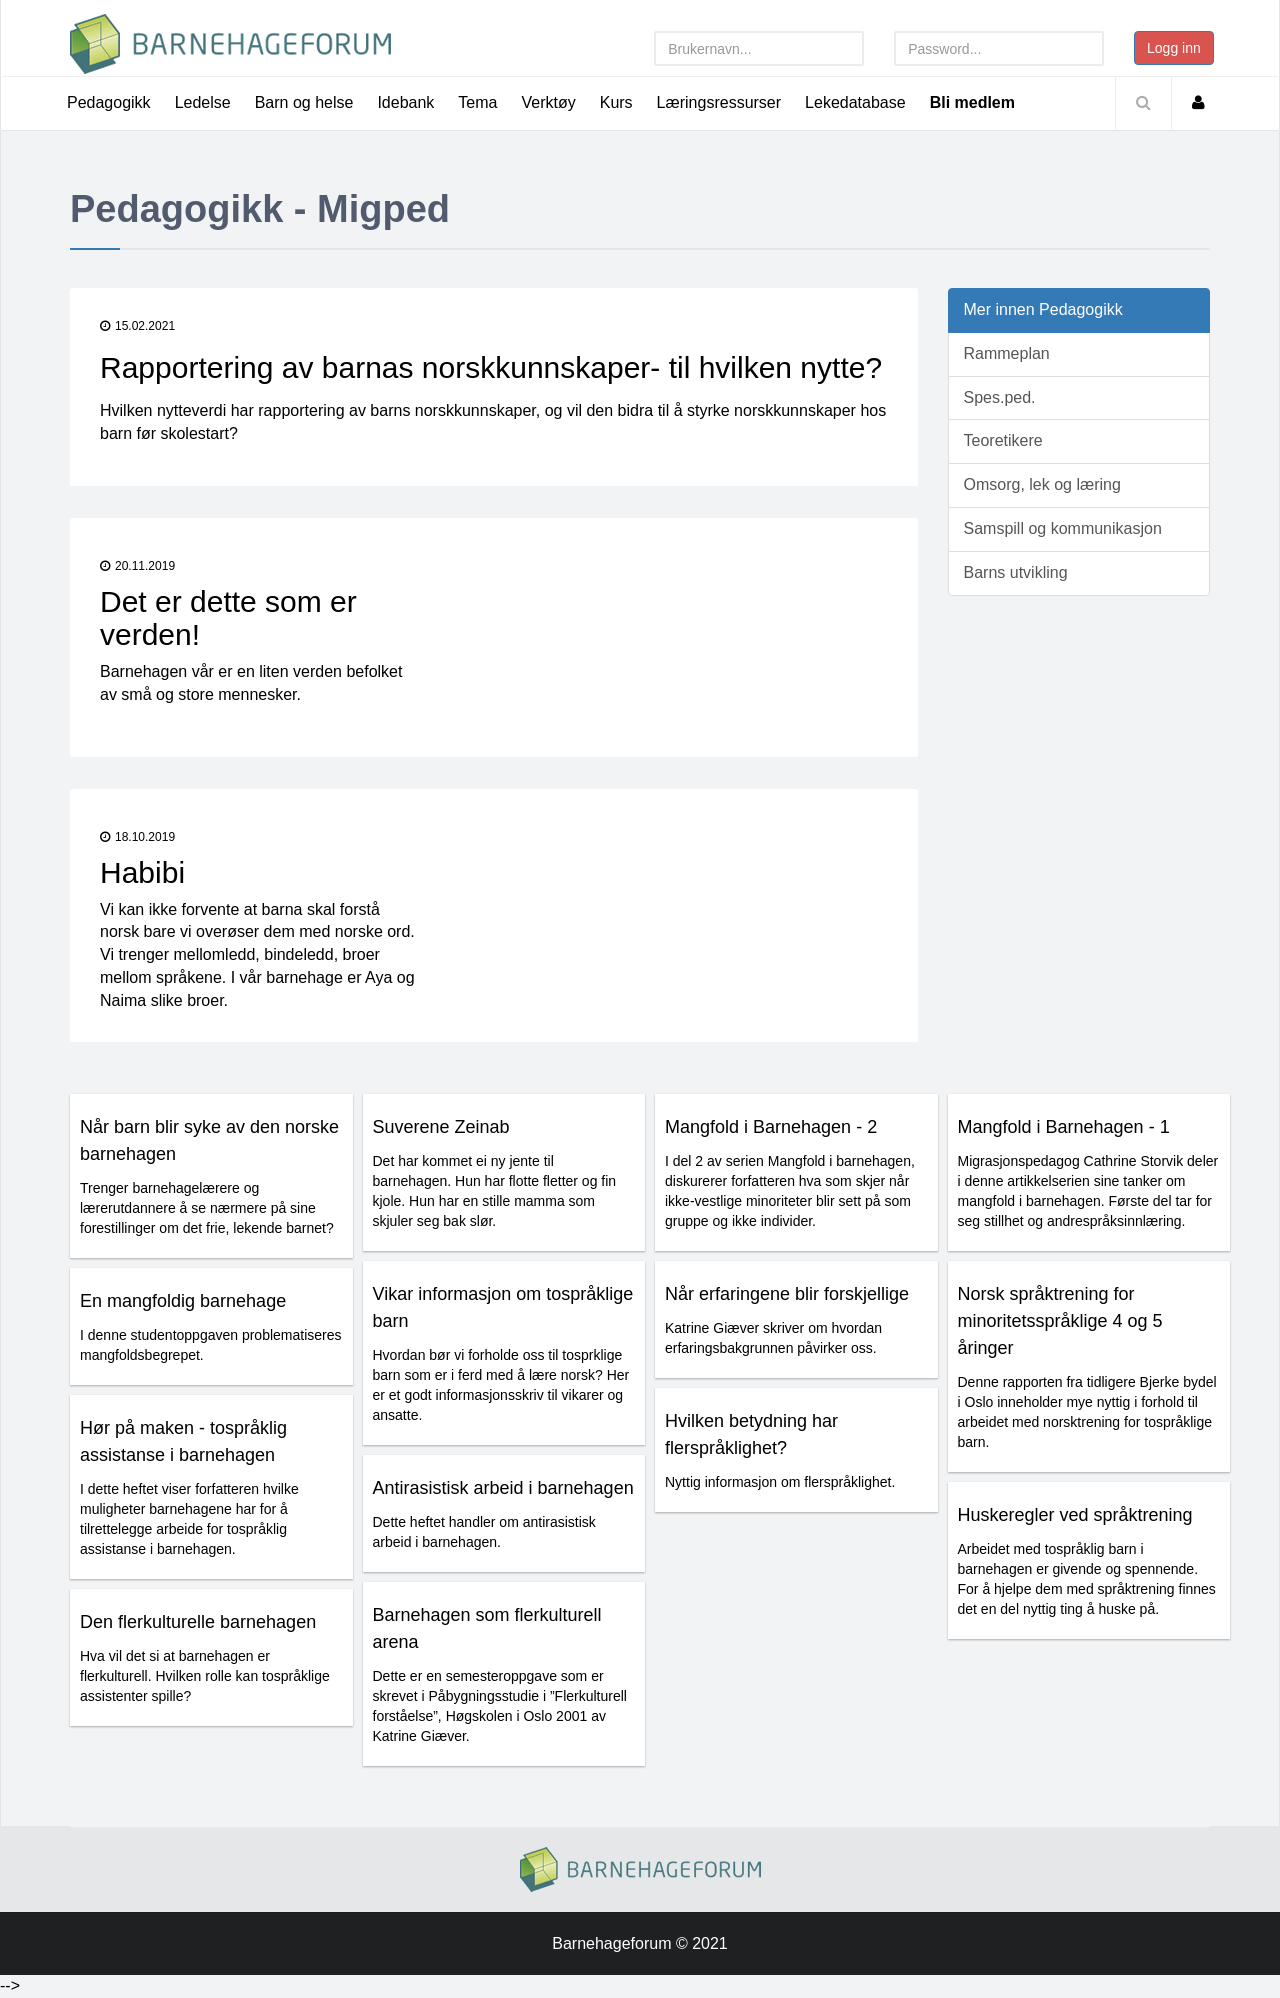  Describe the element at coordinates (1174, 48) in the screenshot. I see `Logg inn` at that location.